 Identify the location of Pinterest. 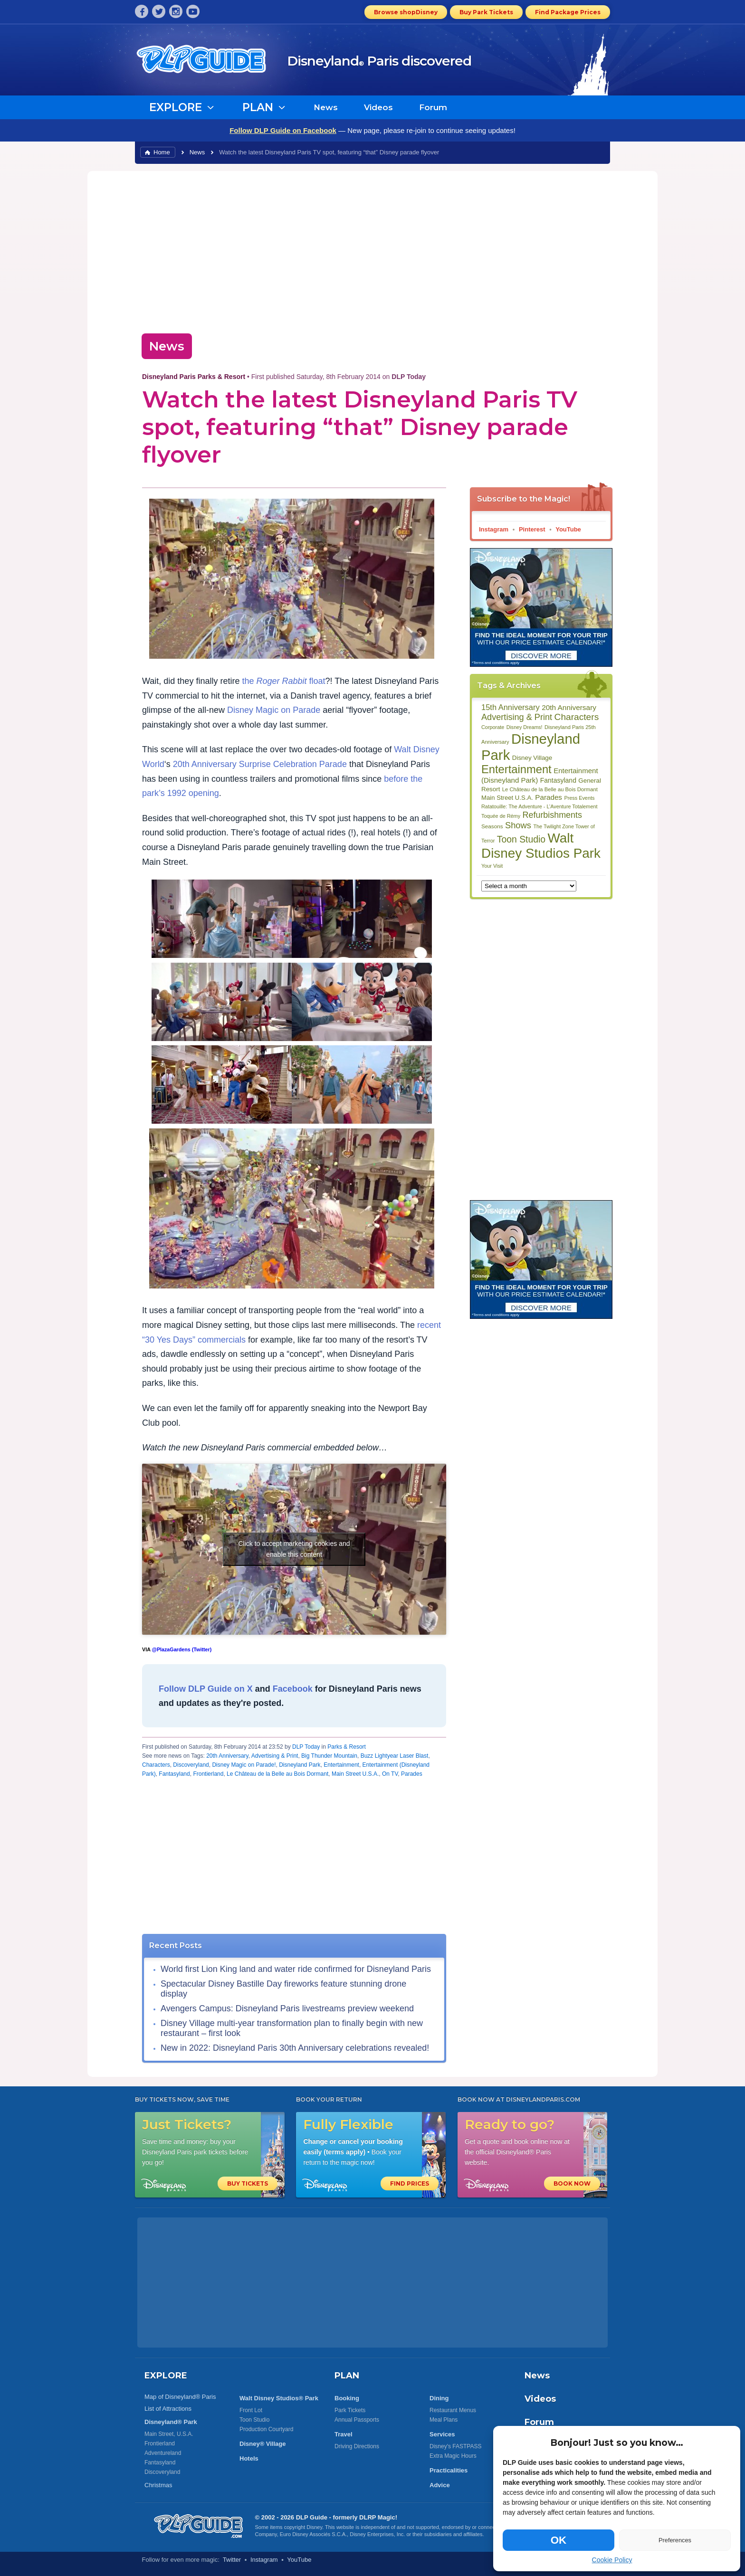
(532, 529).